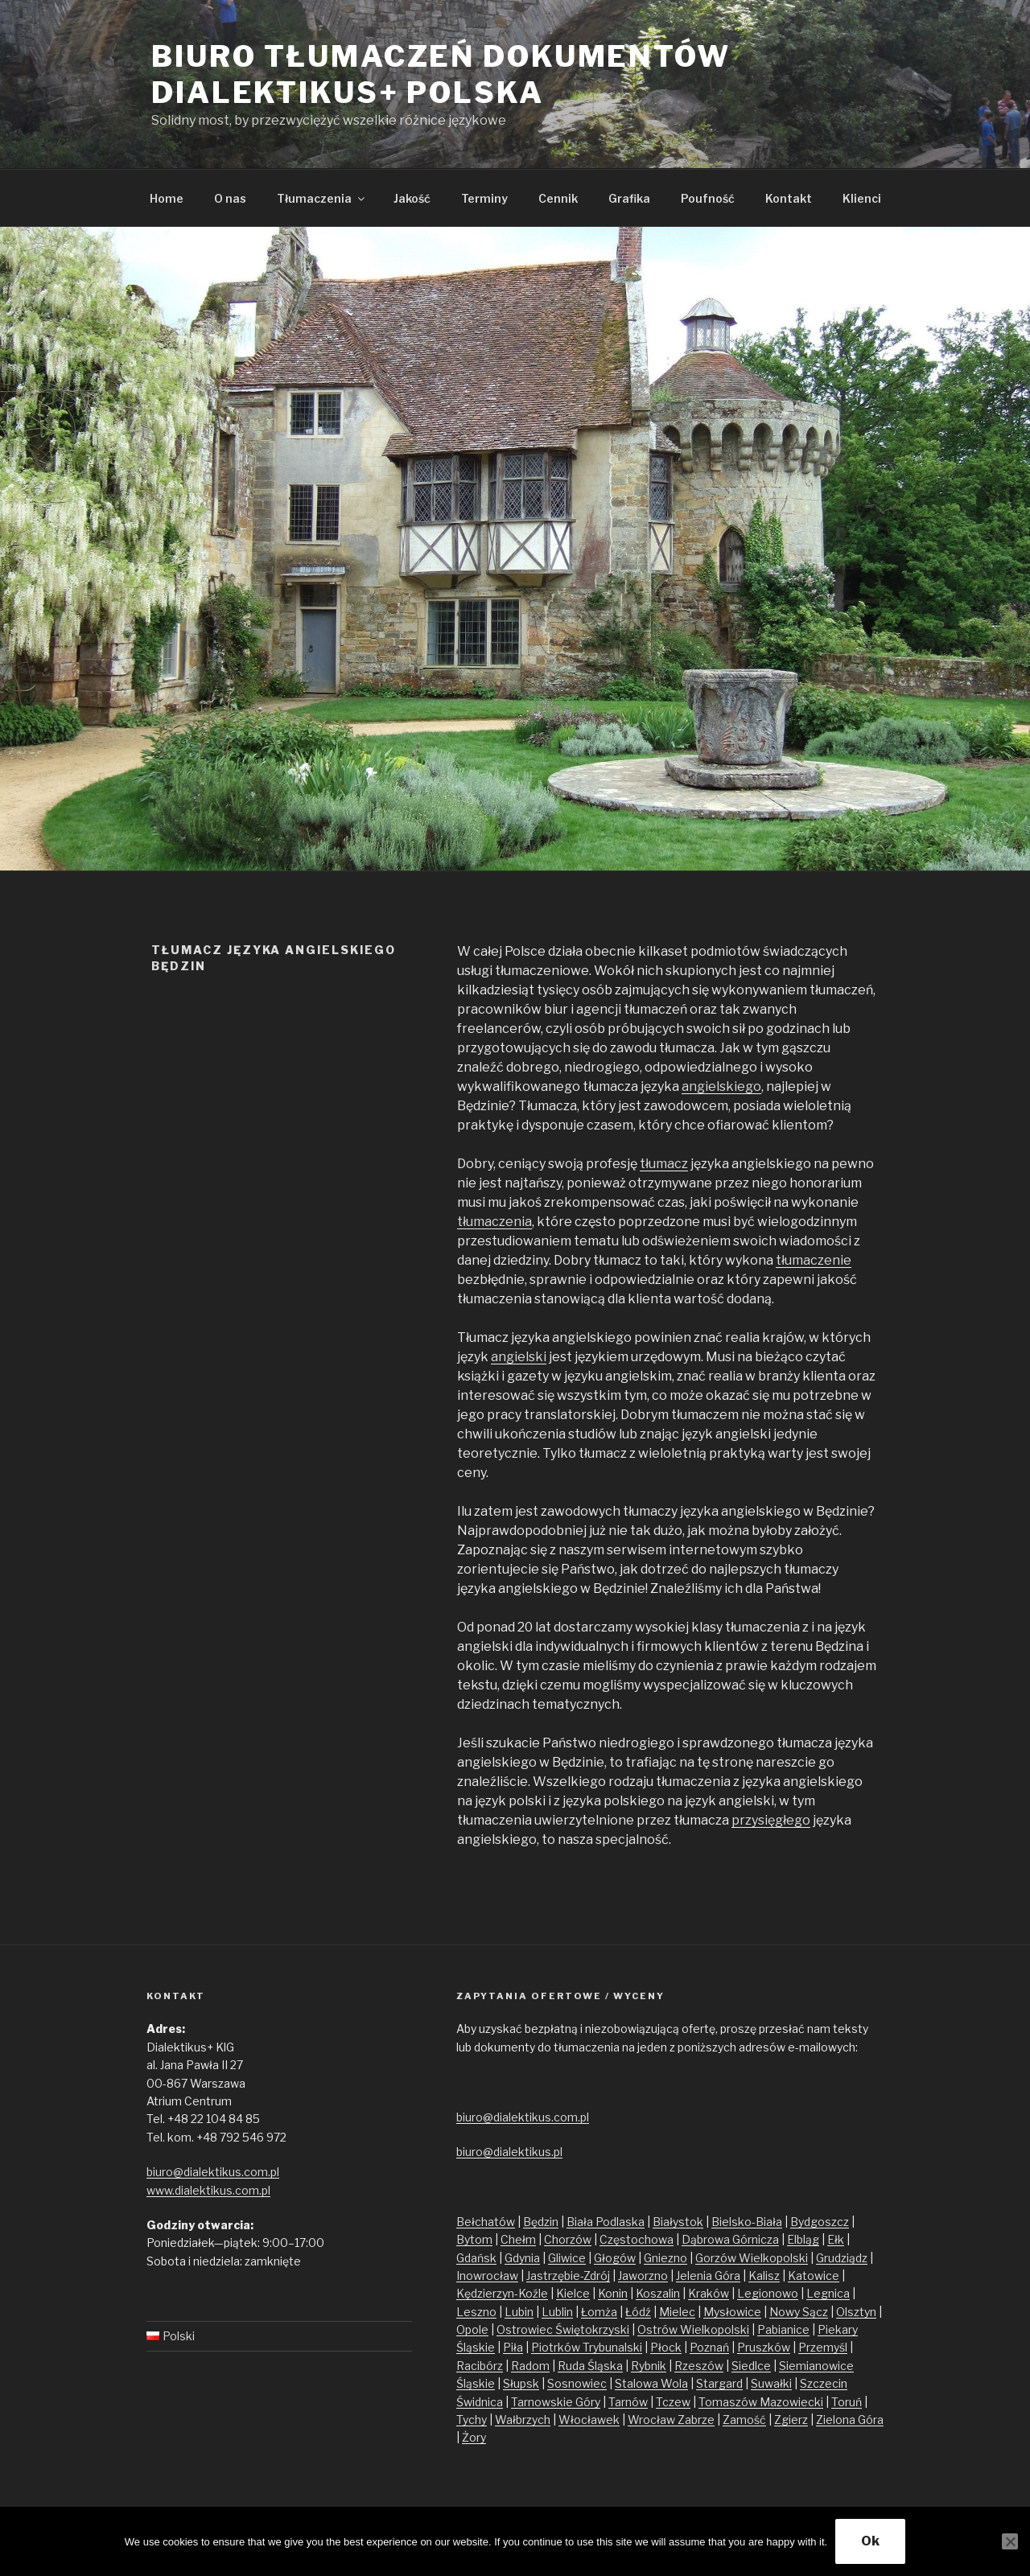 The height and width of the screenshot is (2576, 1030). What do you see at coordinates (615, 2258) in the screenshot?
I see `Głogów` at bounding box center [615, 2258].